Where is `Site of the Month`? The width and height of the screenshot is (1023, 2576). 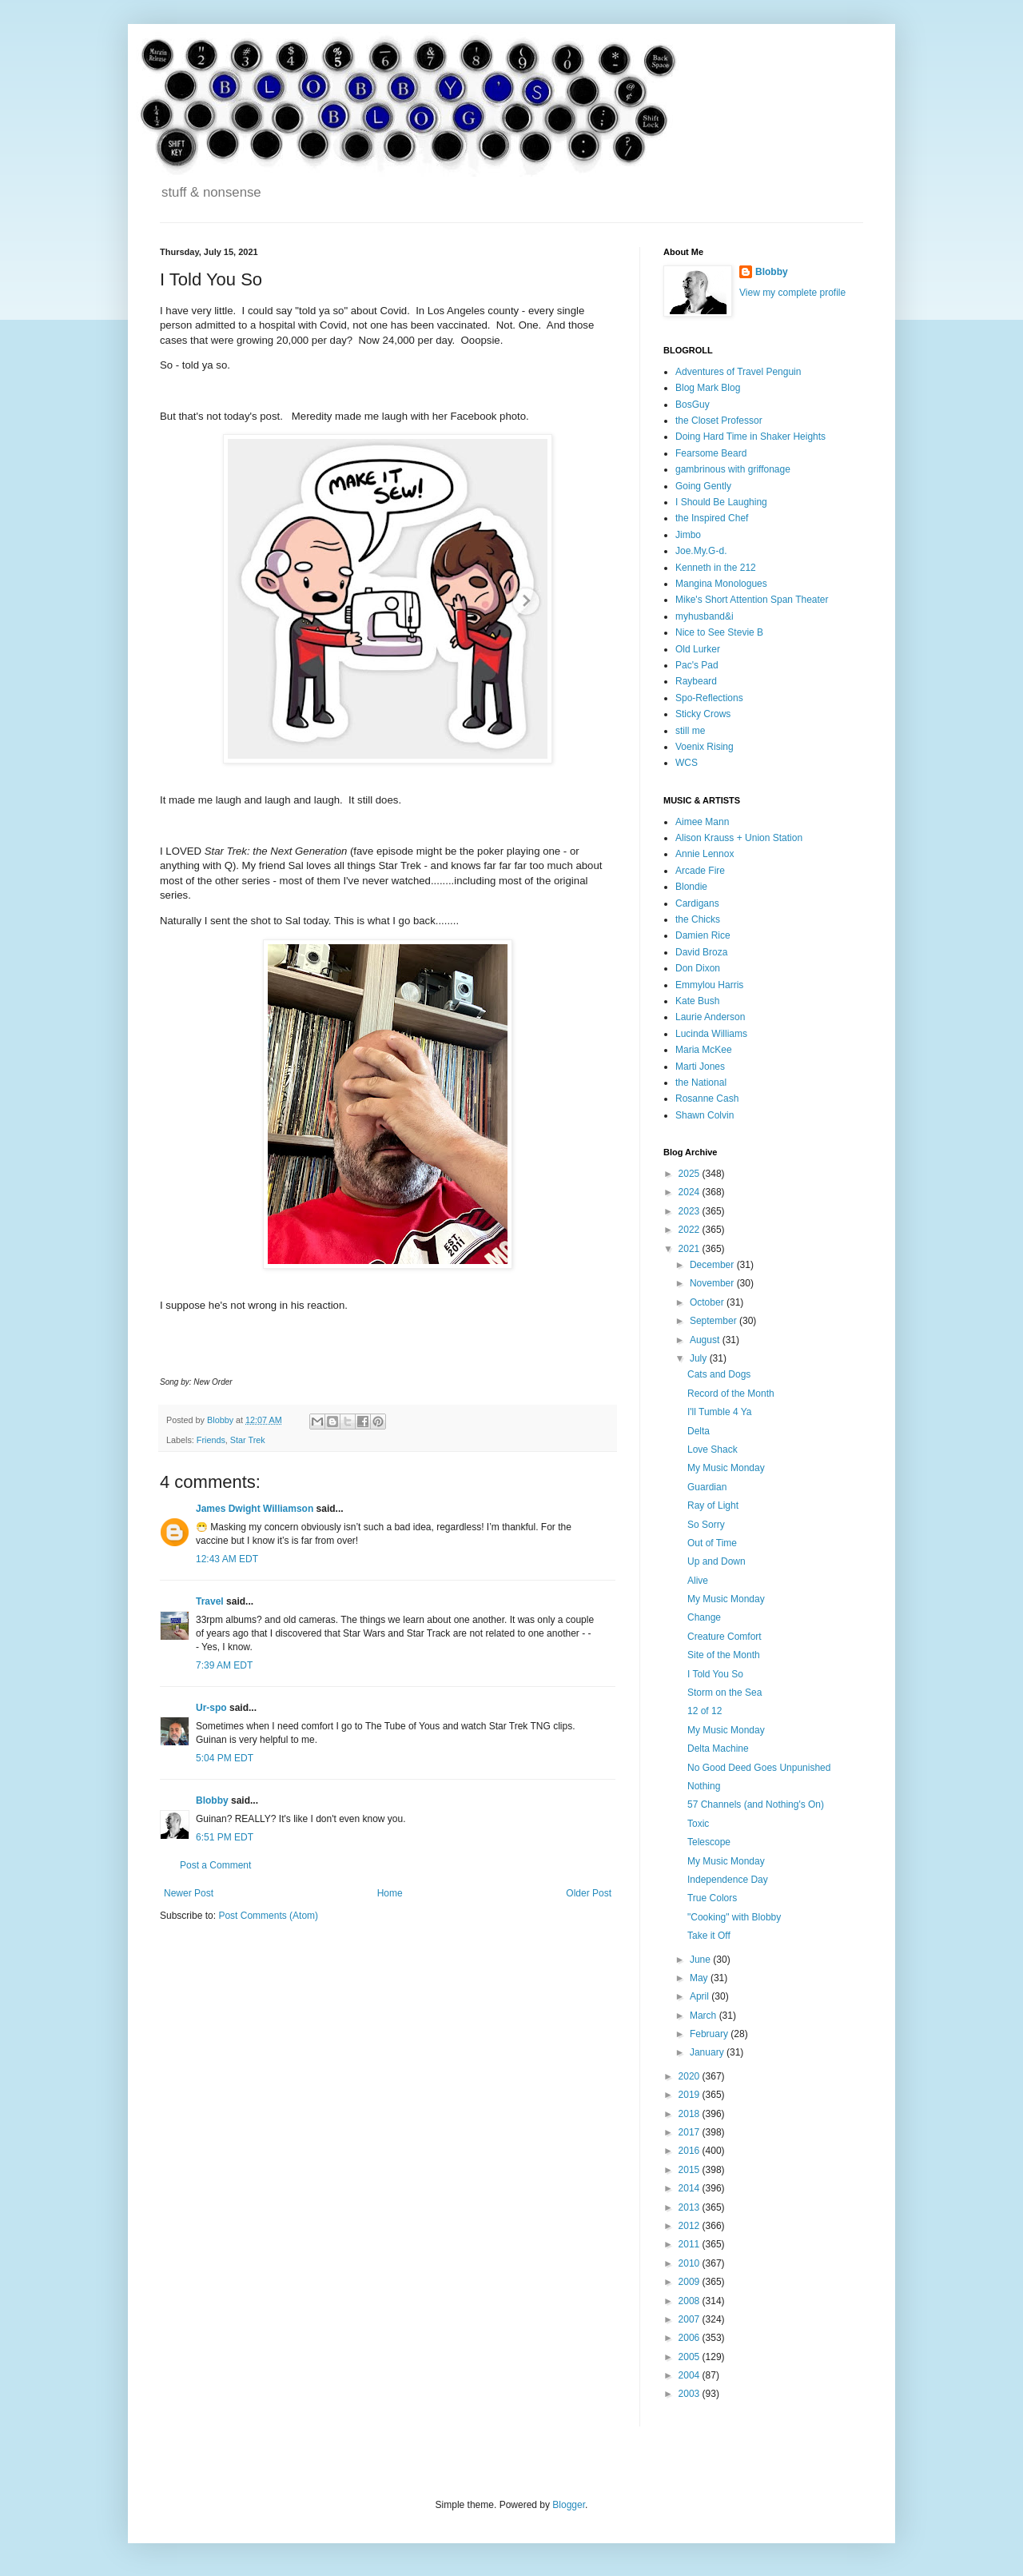
Site of the Month is located at coordinates (723, 1655).